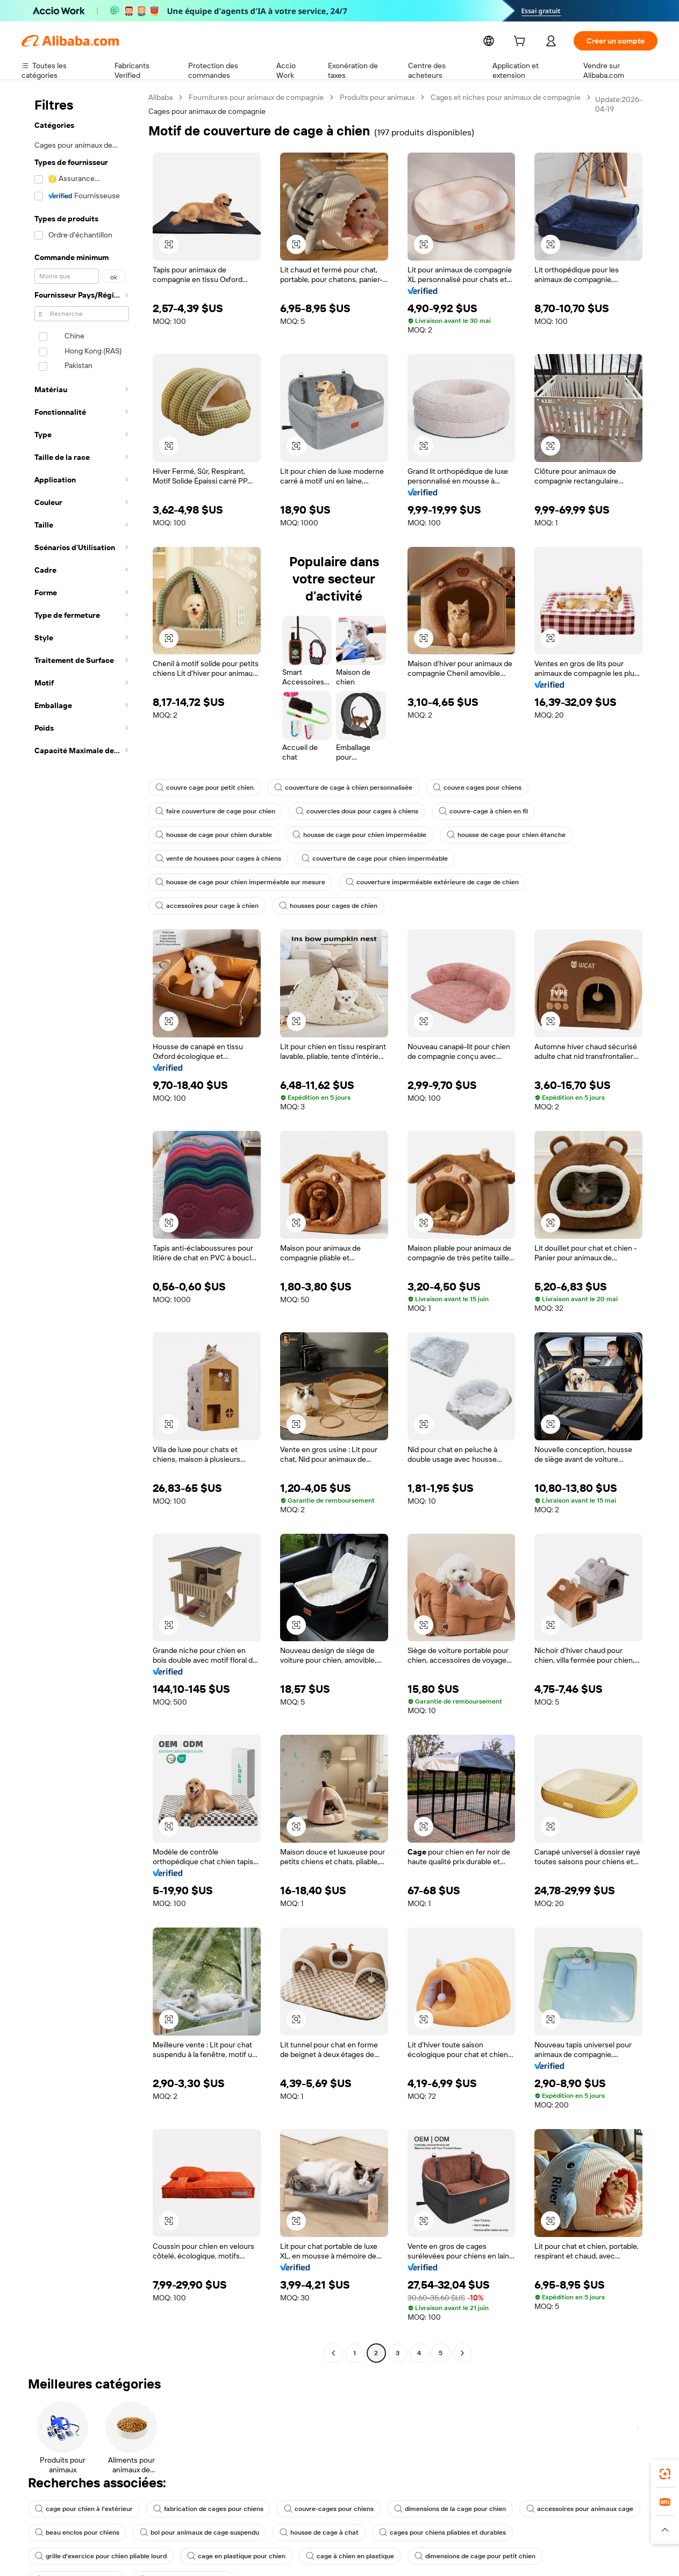 The height and width of the screenshot is (2576, 679). Describe the element at coordinates (207, 111) in the screenshot. I see `Cages pour animaux de compagnie [link]` at that location.